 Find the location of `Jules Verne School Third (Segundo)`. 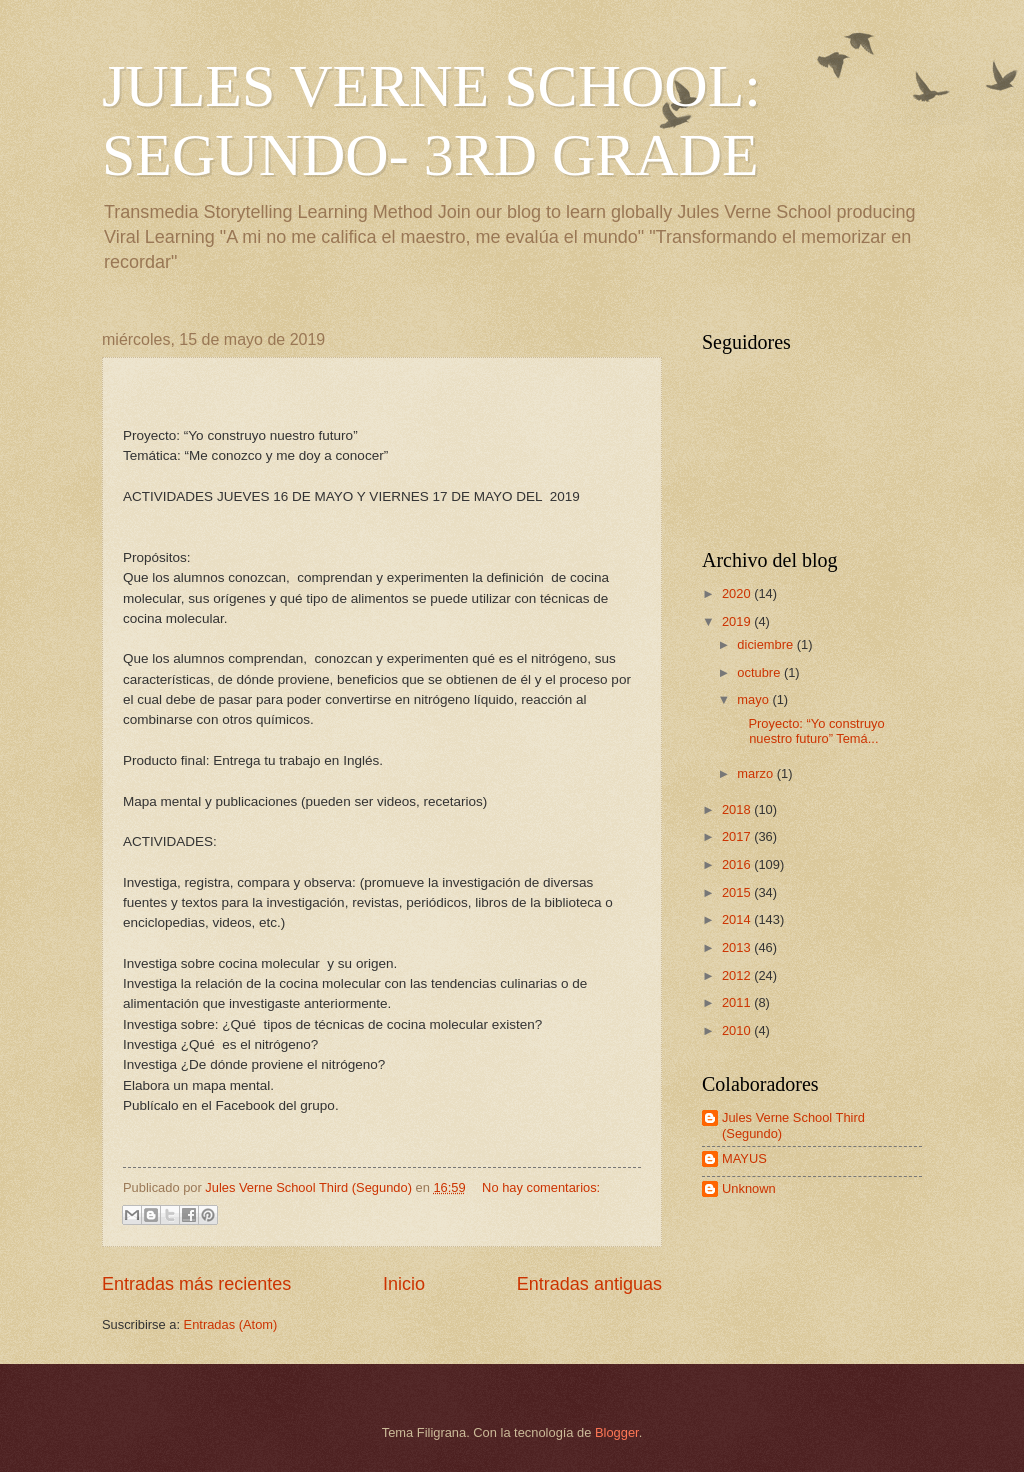

Jules Verne School Third (Segundo) is located at coordinates (793, 1125).